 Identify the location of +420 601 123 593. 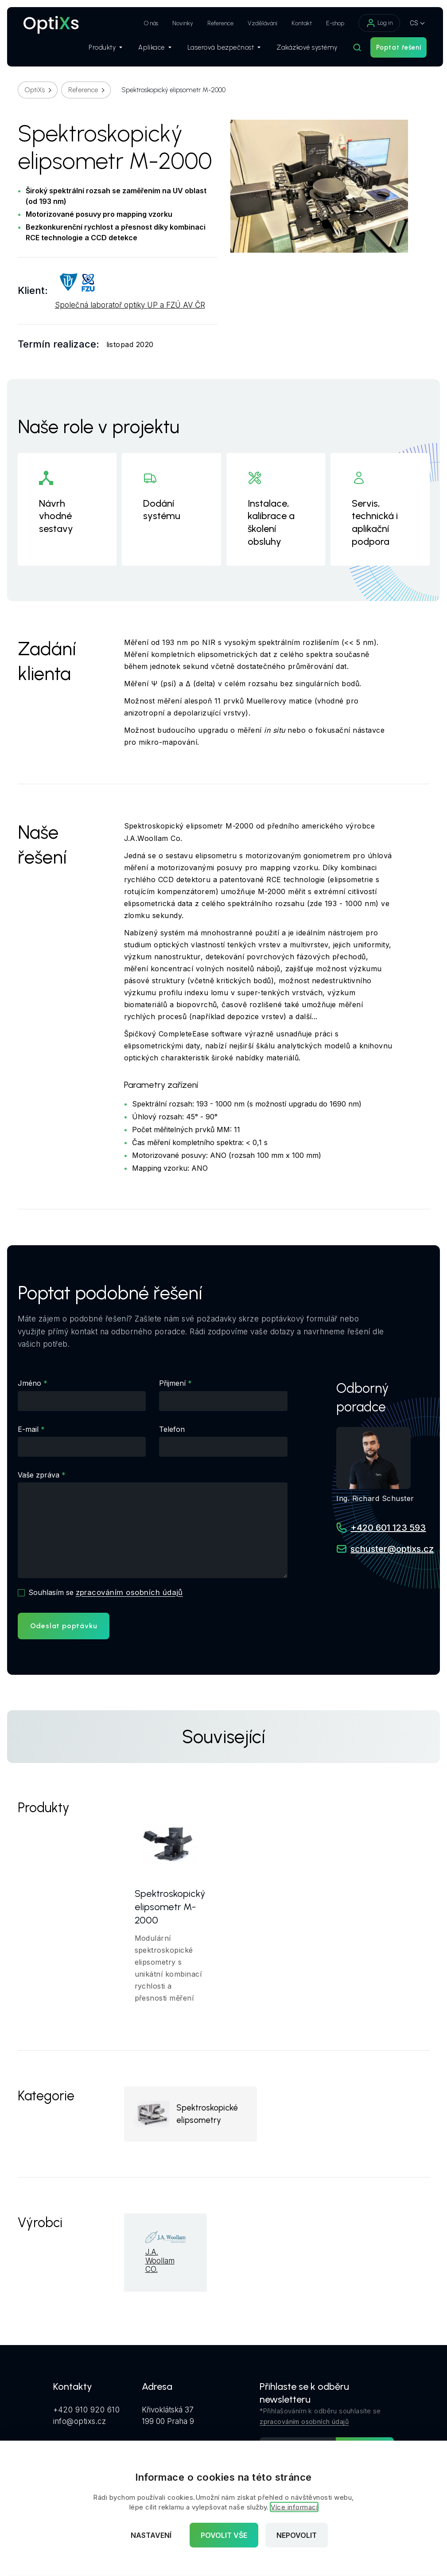
(388, 1528).